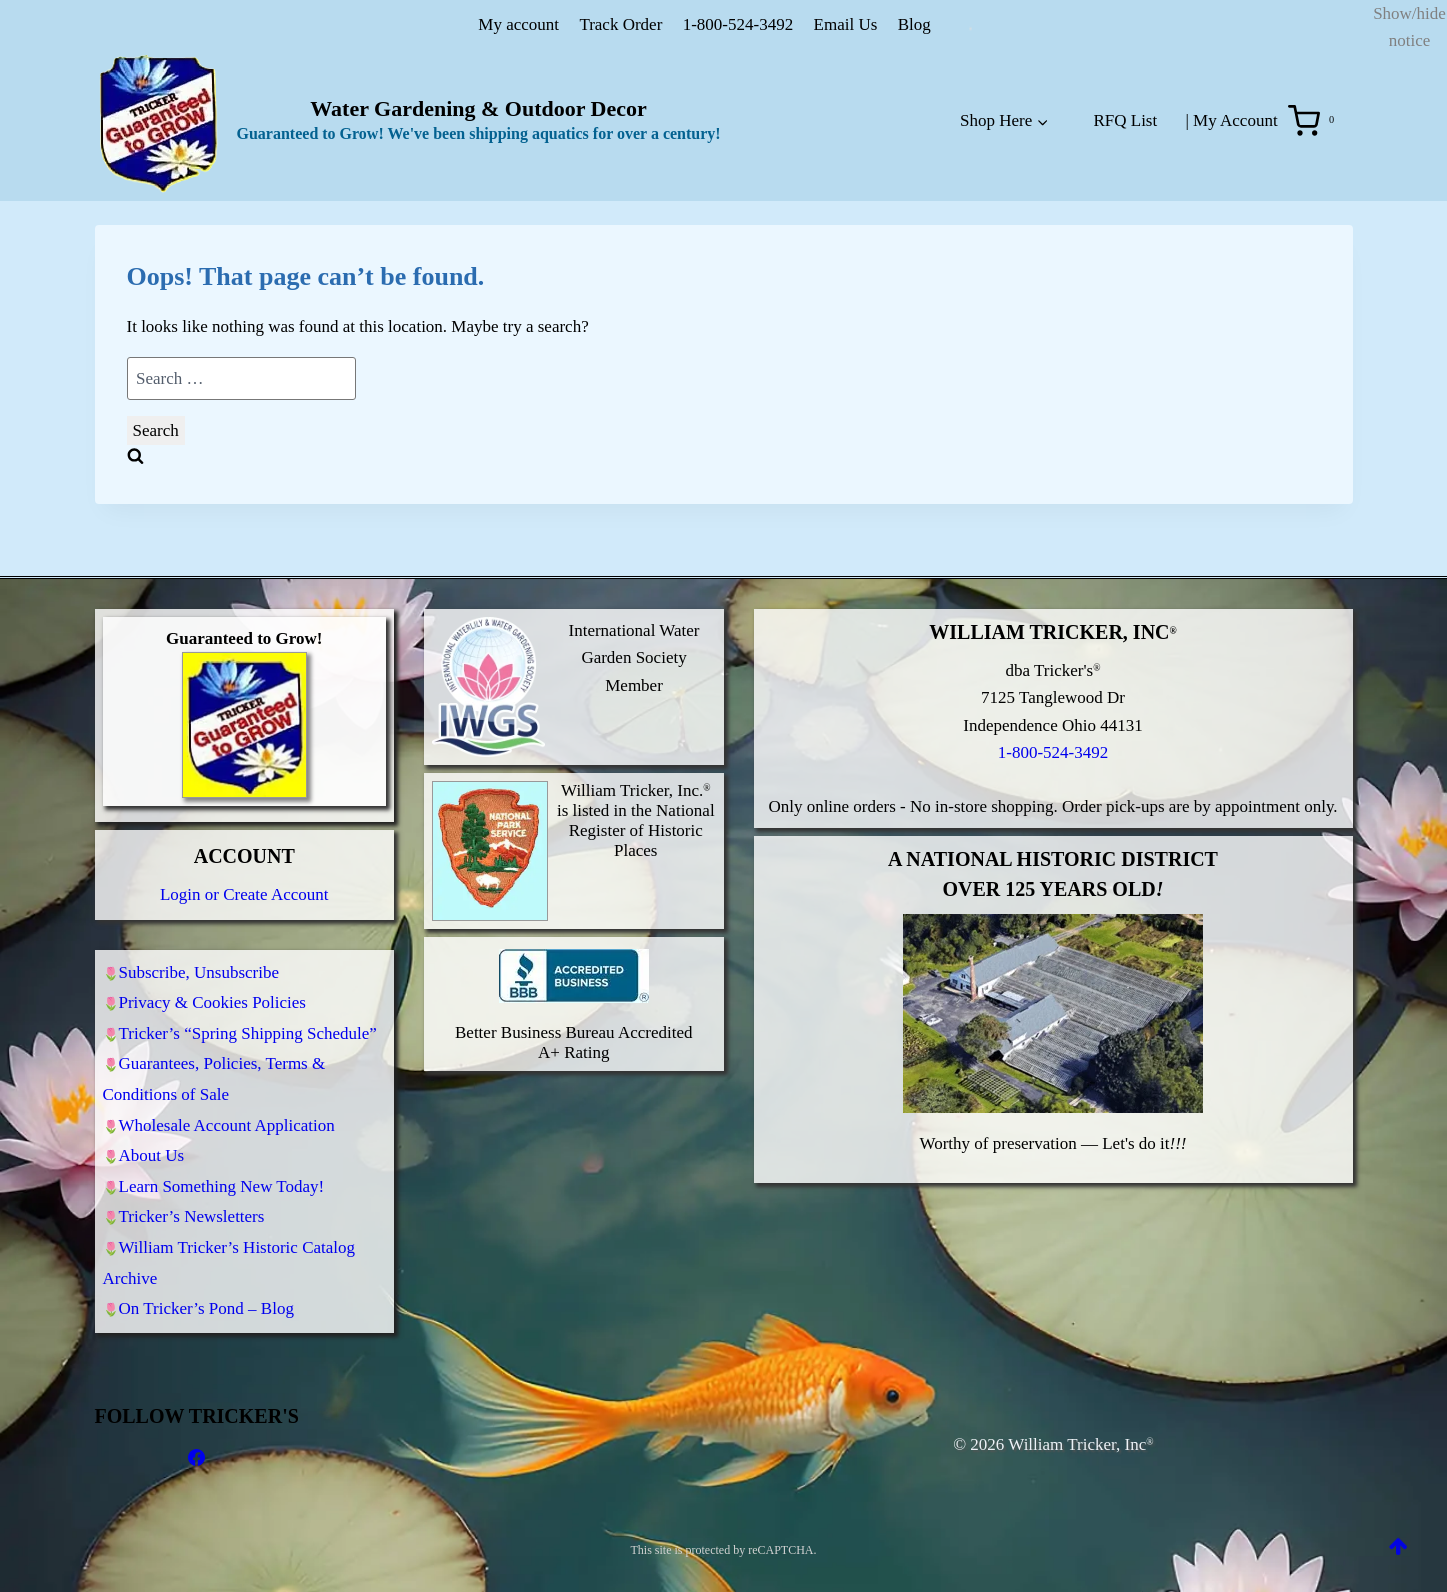 The width and height of the screenshot is (1447, 1592). Describe the element at coordinates (738, 24) in the screenshot. I see `1-800-524-3492` at that location.